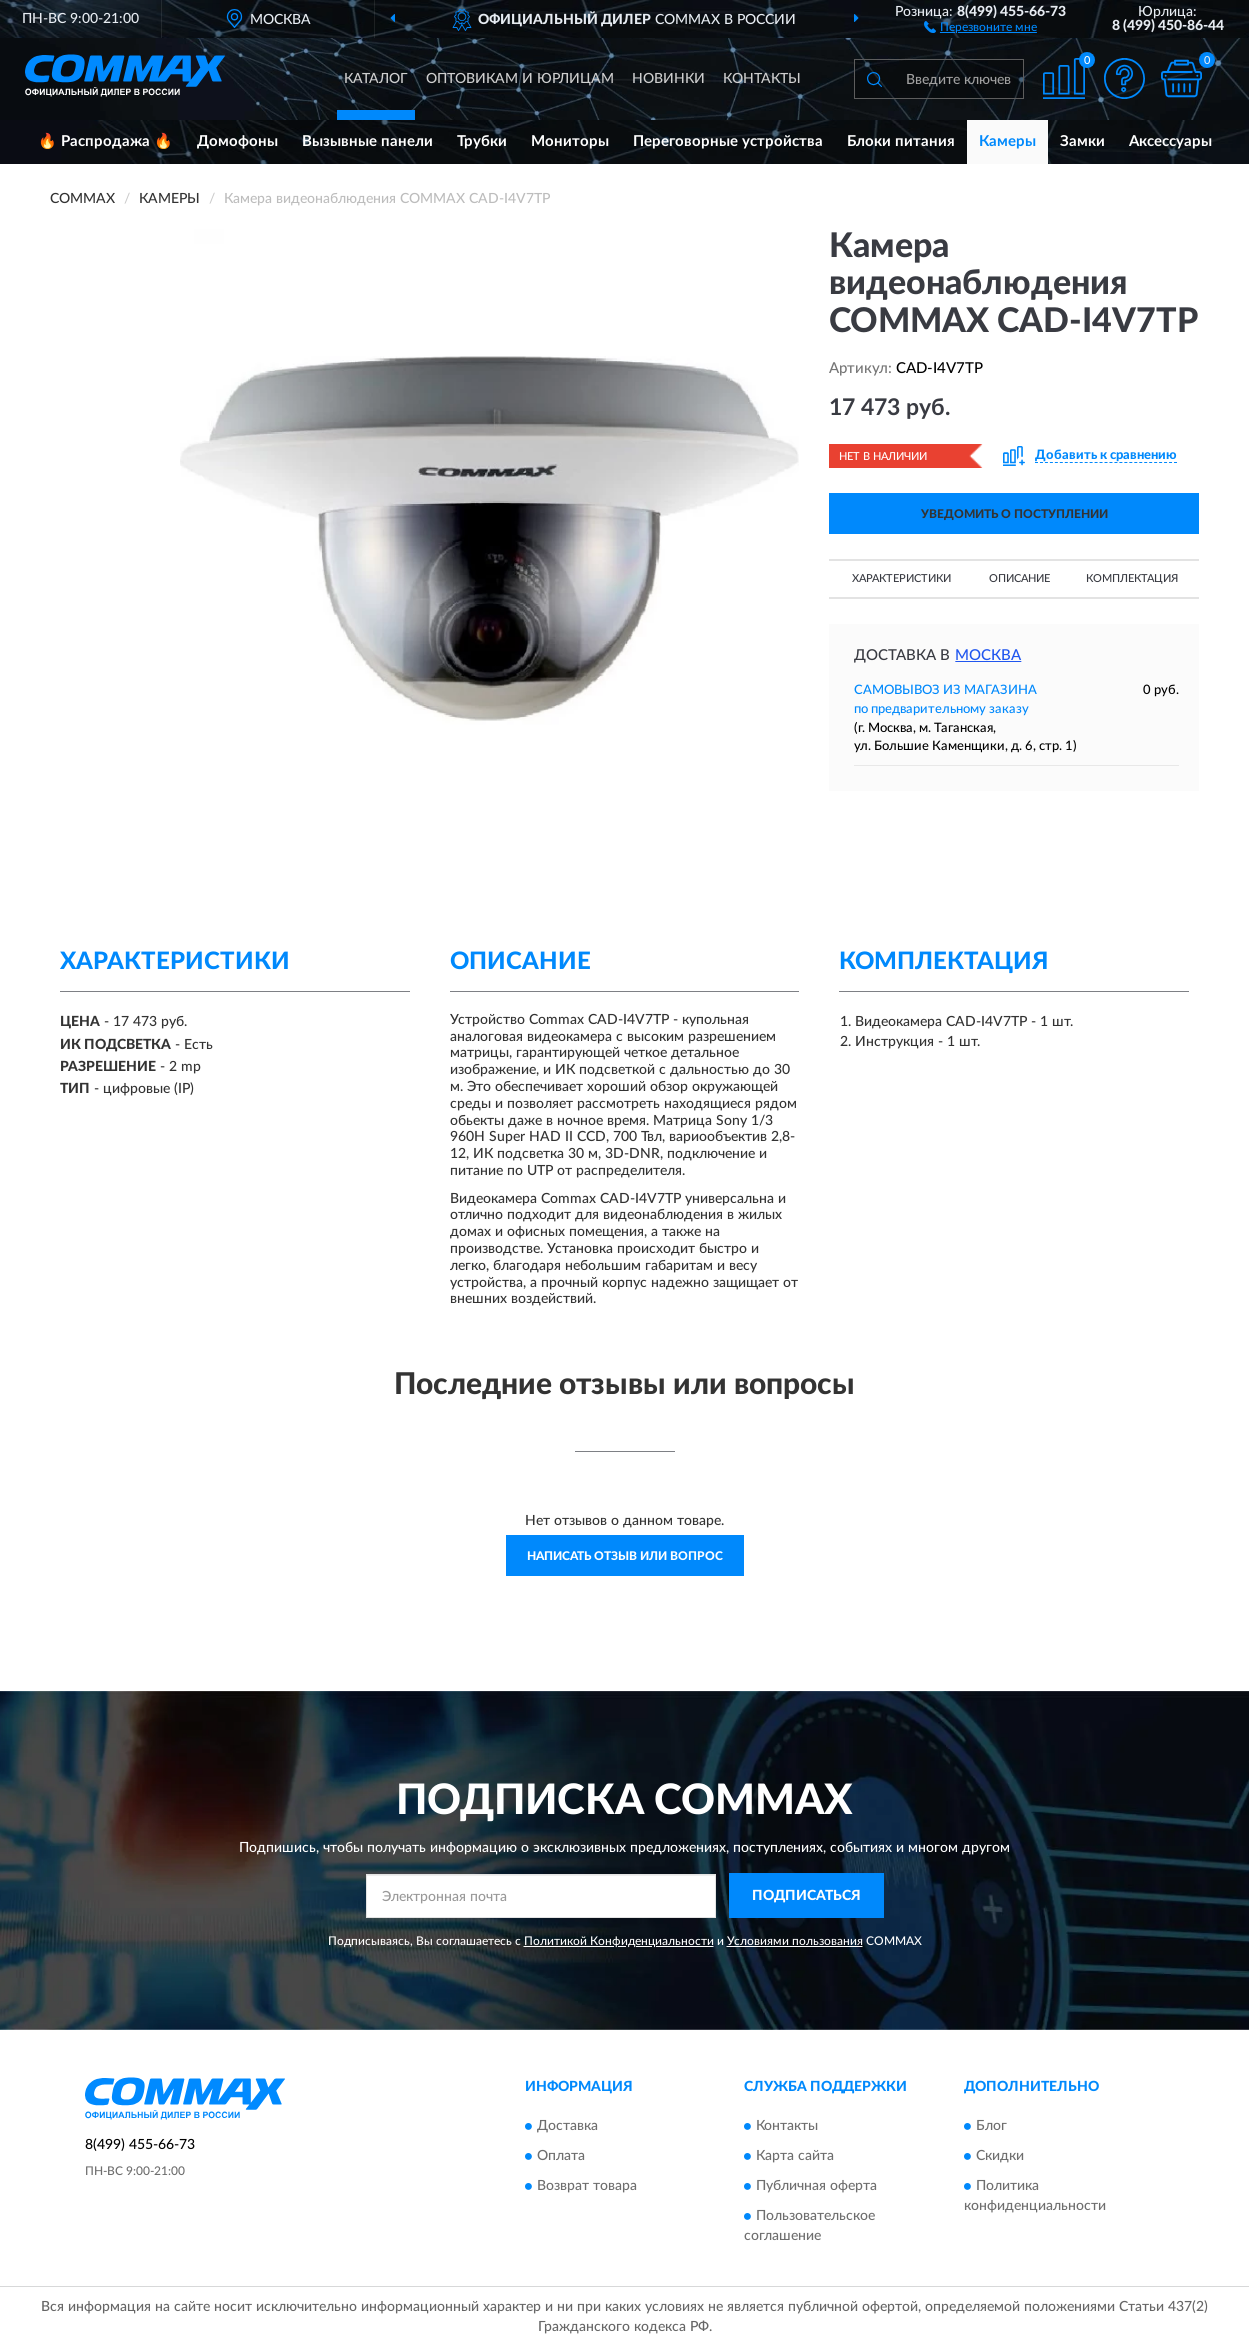 This screenshot has height=2347, width=1249. I want to click on Оптовикам и юрлицам, so click(520, 79).